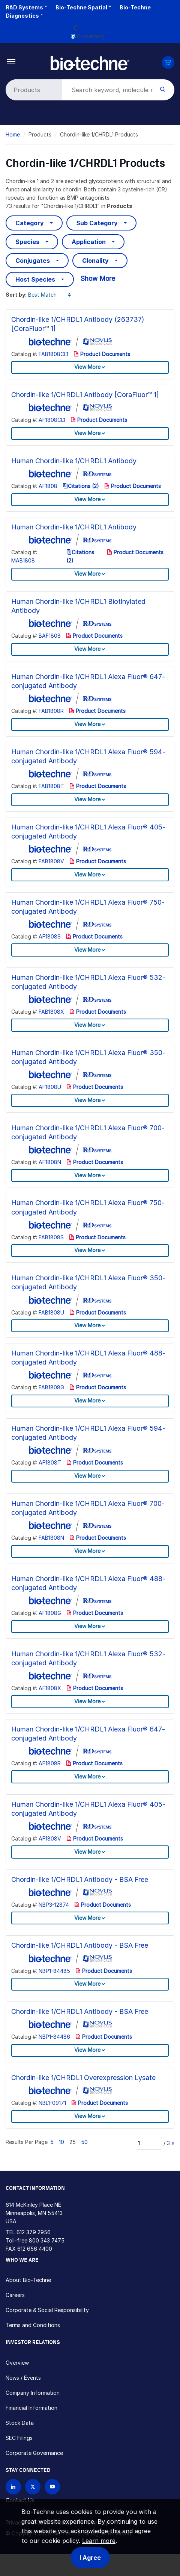  What do you see at coordinates (50, 1087) in the screenshot?
I see `AF1808U` at bounding box center [50, 1087].